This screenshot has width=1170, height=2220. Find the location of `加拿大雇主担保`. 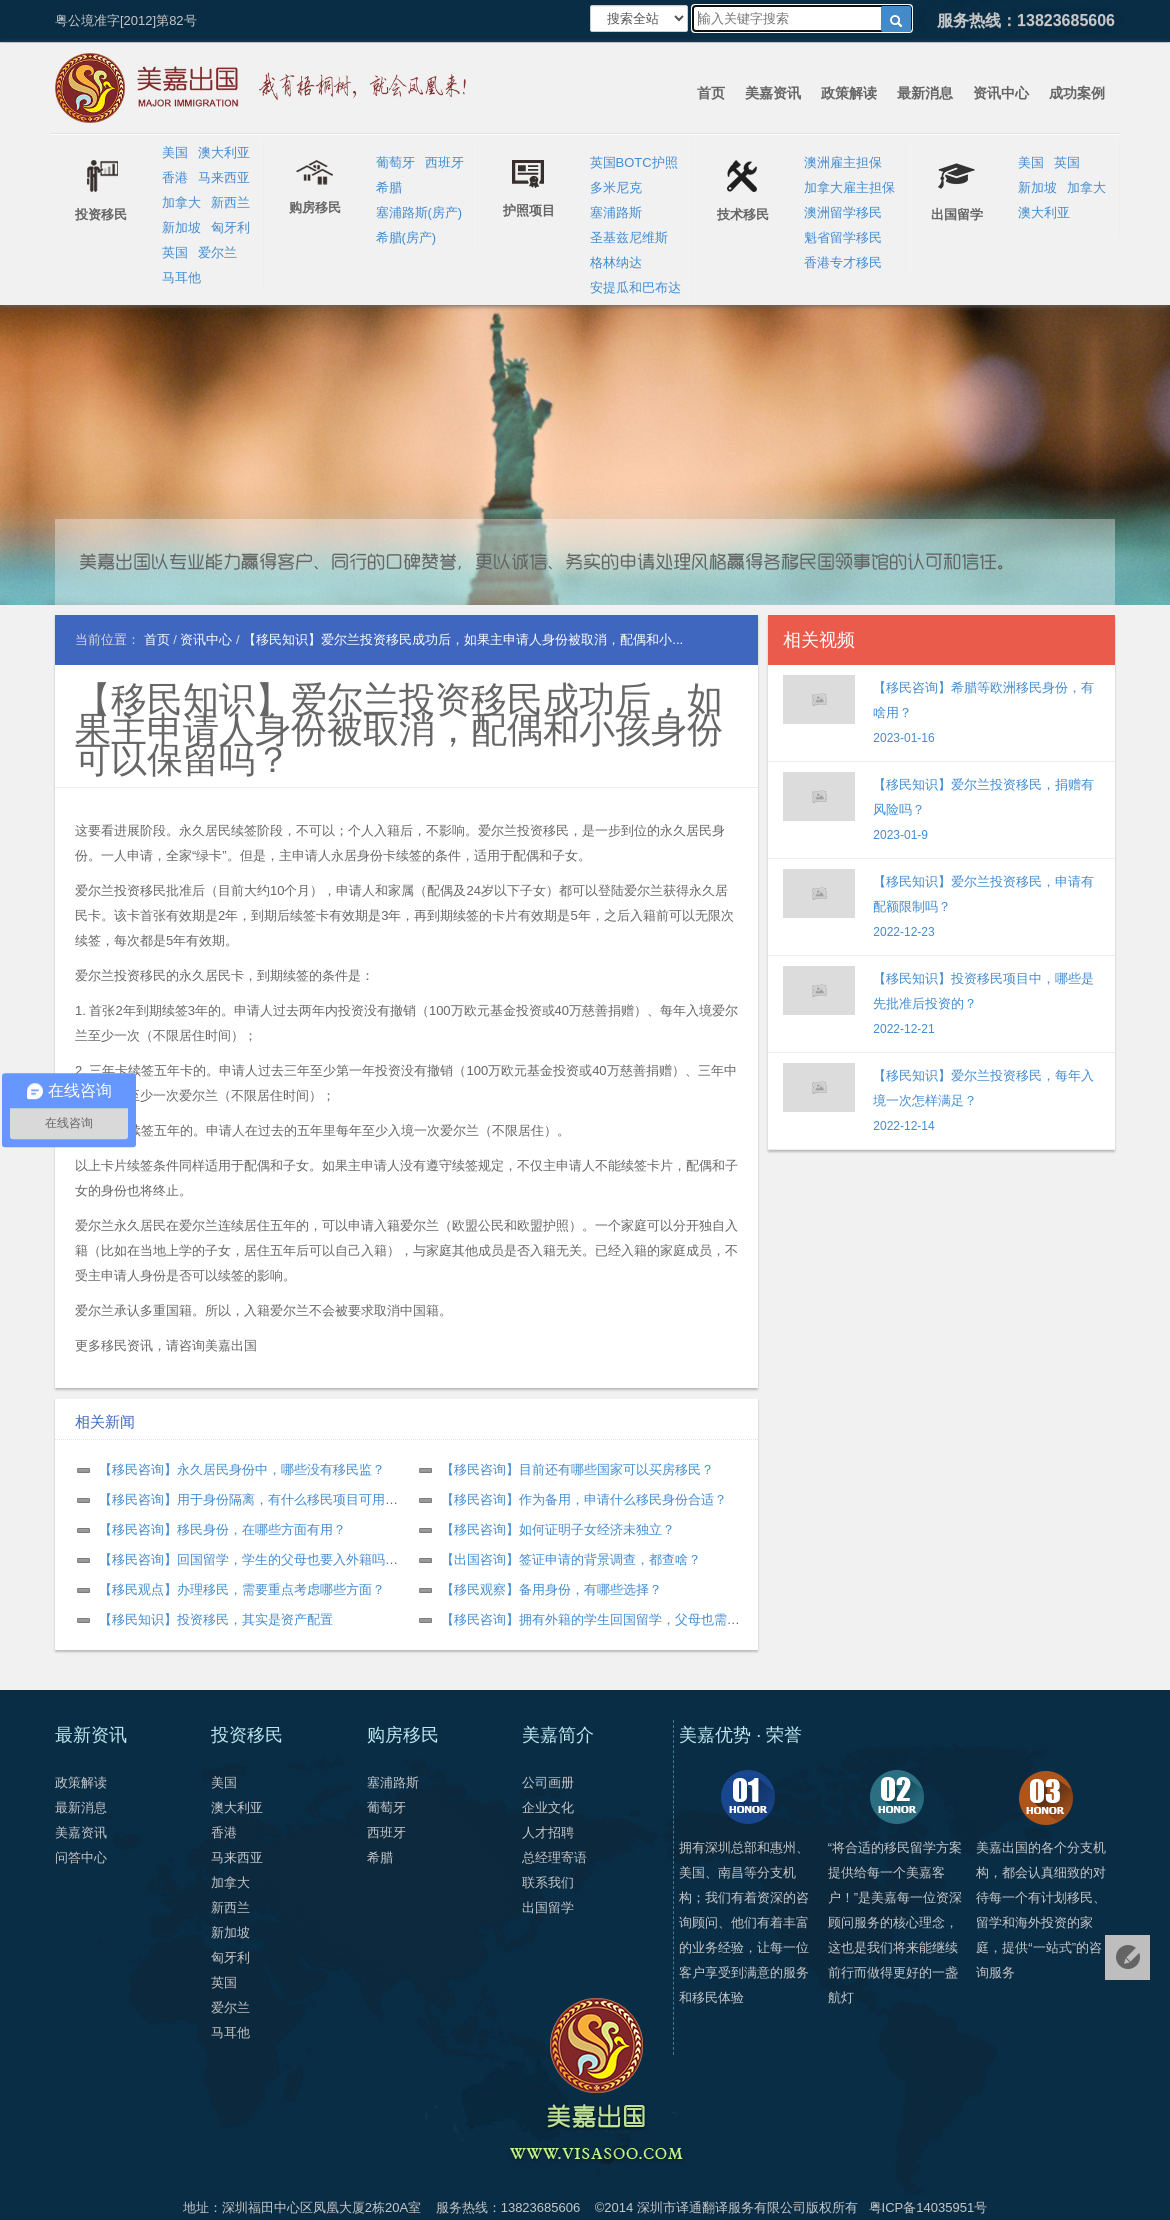

加拿大雇主担保 is located at coordinates (849, 187).